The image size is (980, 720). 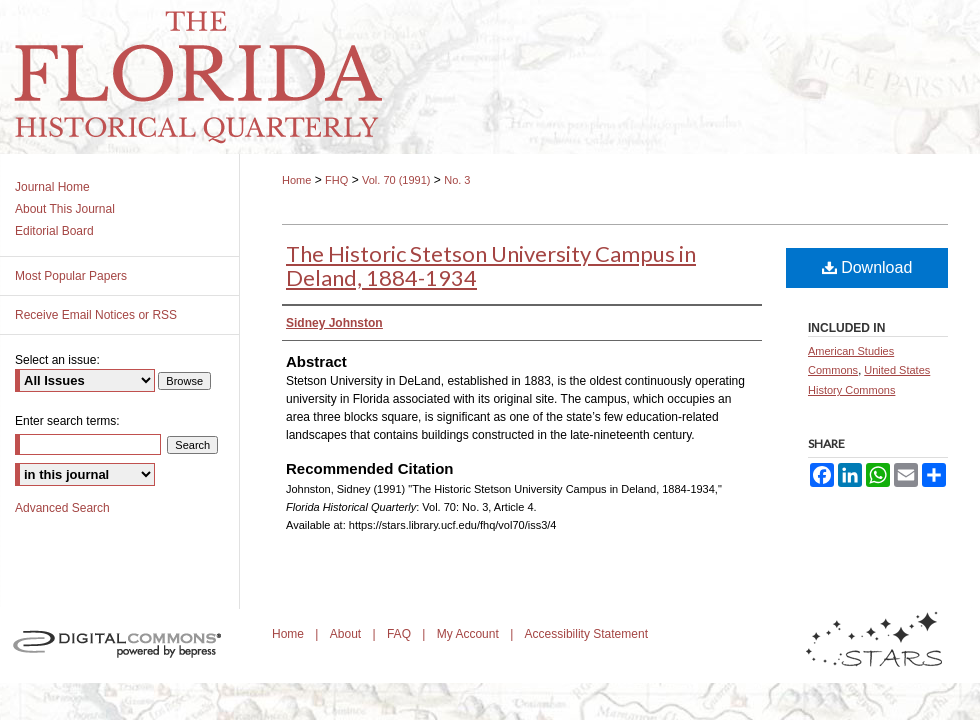 What do you see at coordinates (347, 634) in the screenshot?
I see `About` at bounding box center [347, 634].